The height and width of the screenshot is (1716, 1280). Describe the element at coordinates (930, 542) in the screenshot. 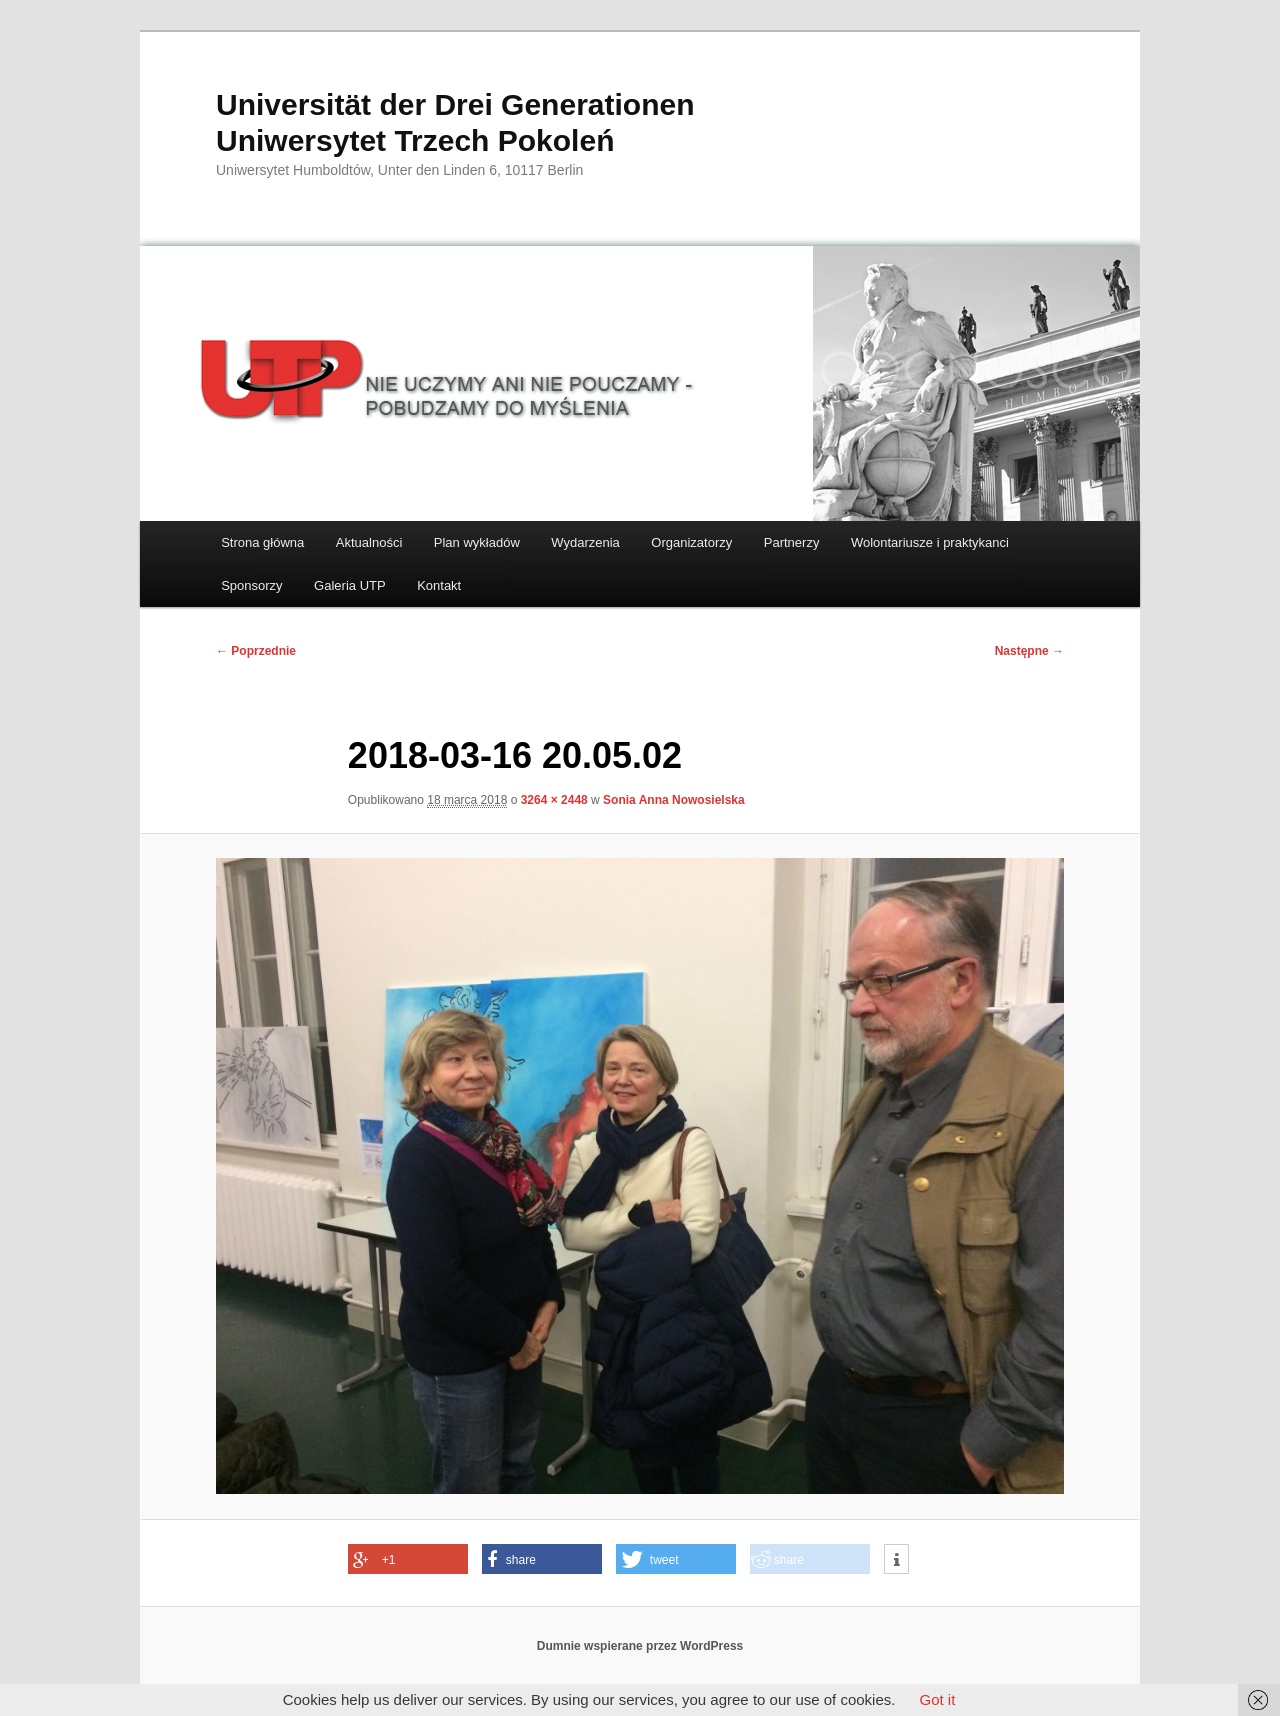

I see `Wolontariusze i praktykanci` at that location.